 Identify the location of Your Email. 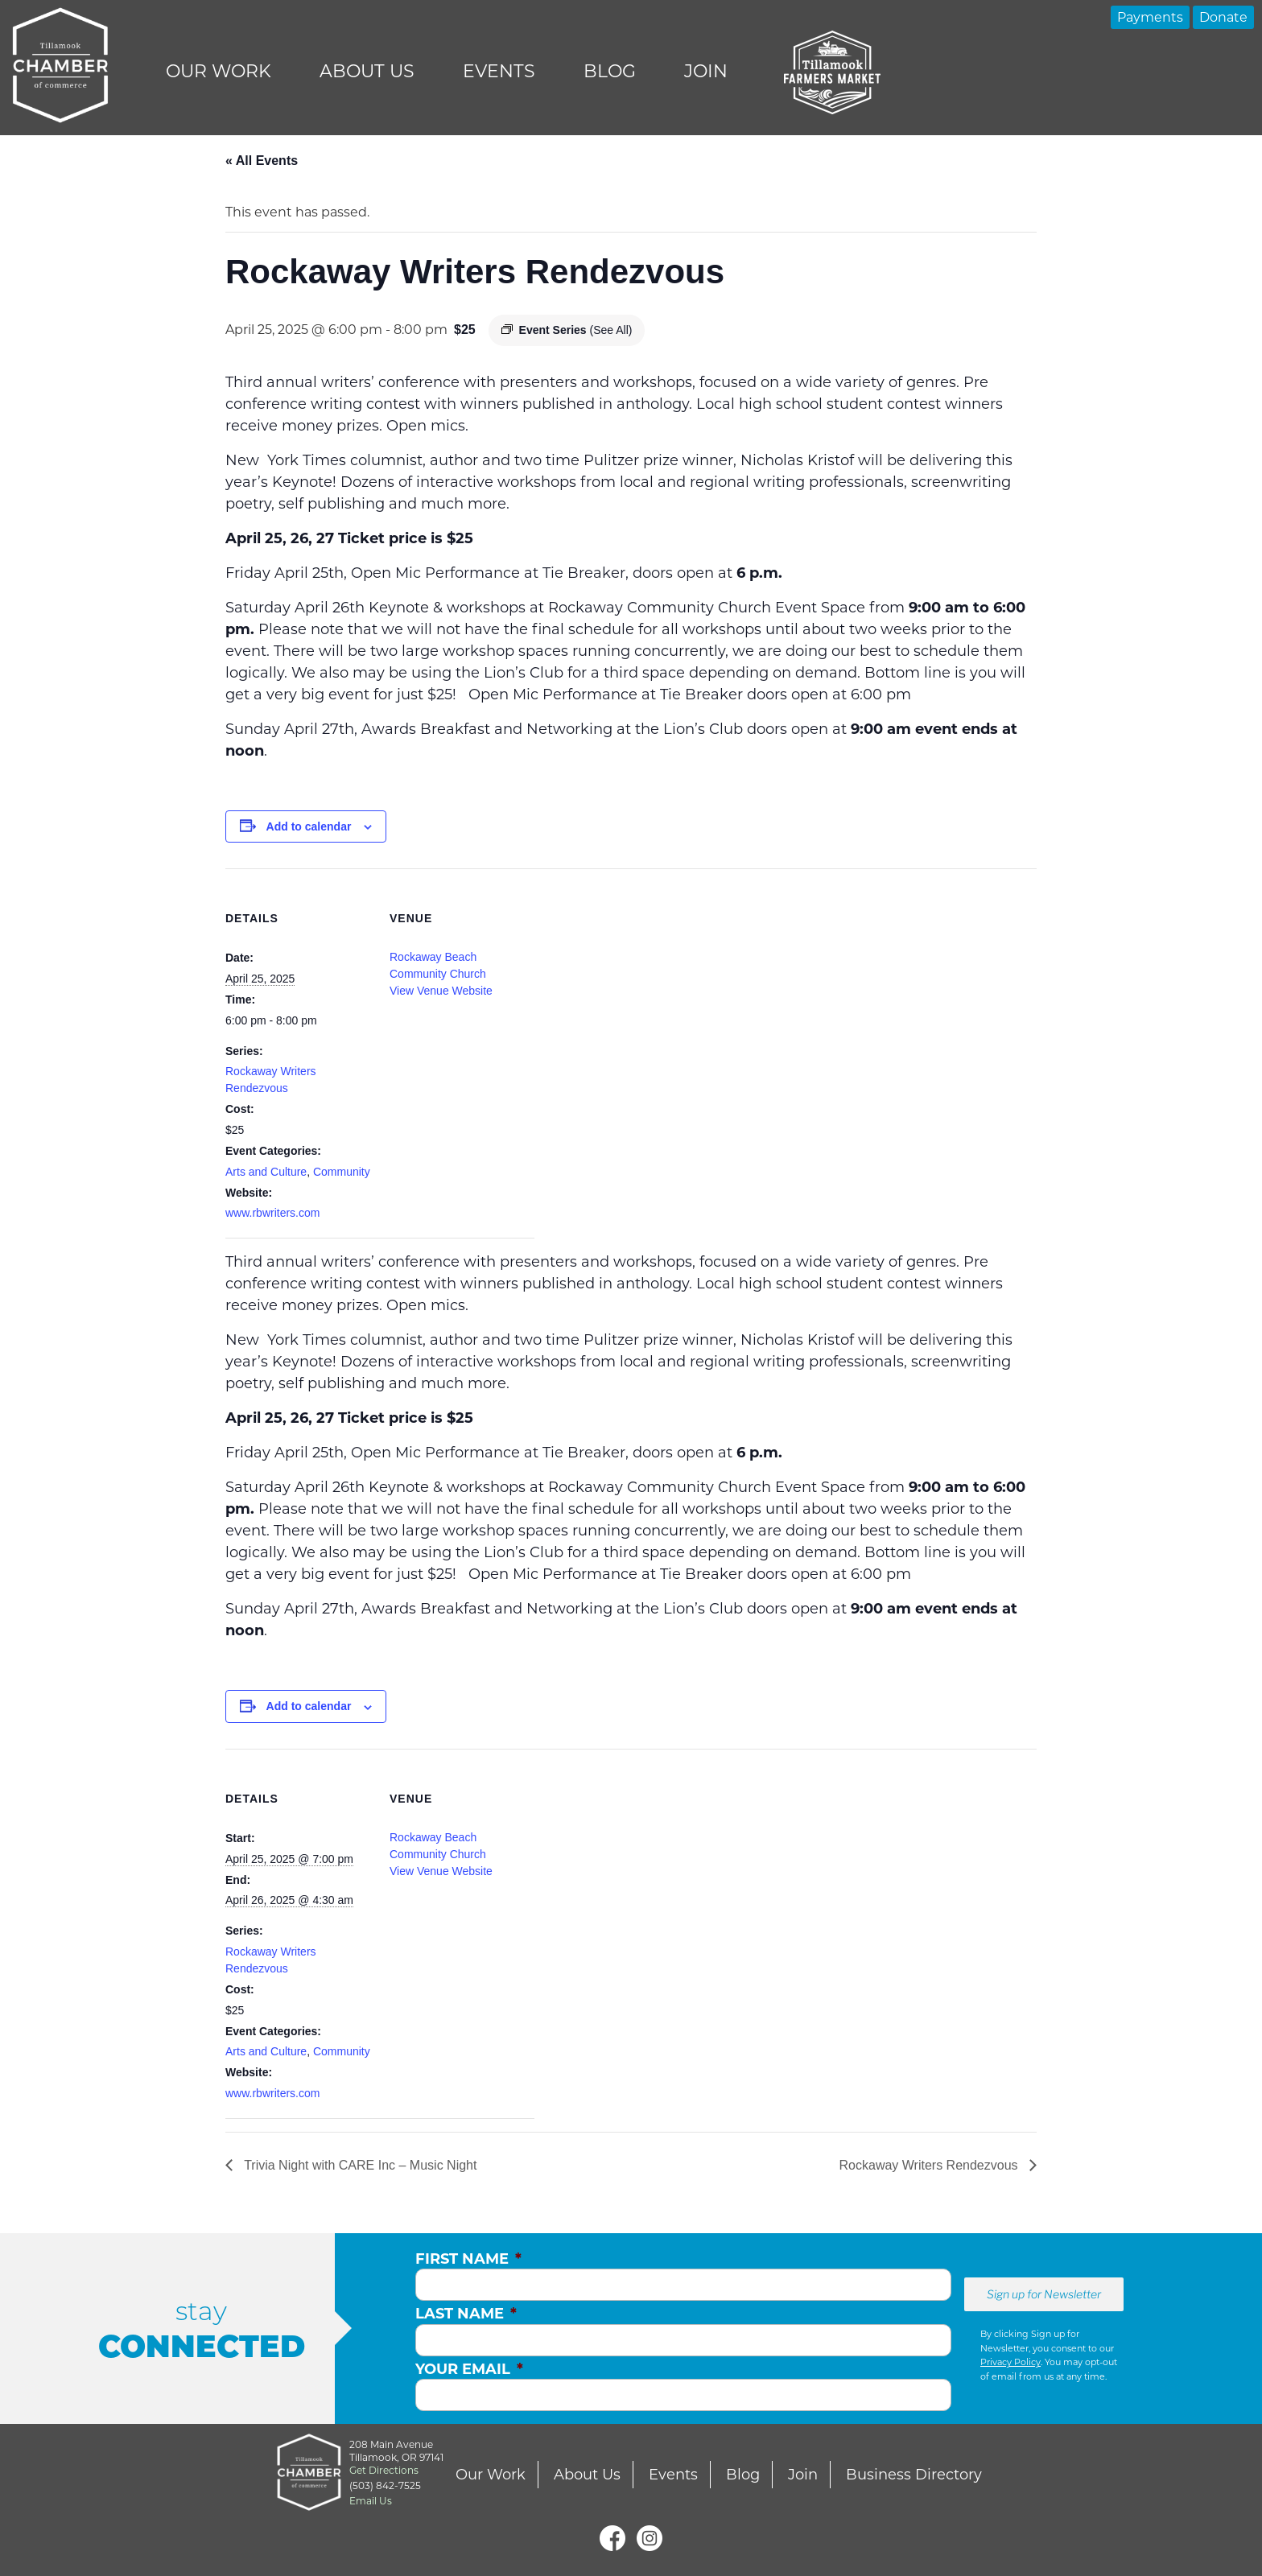
(469, 2369).